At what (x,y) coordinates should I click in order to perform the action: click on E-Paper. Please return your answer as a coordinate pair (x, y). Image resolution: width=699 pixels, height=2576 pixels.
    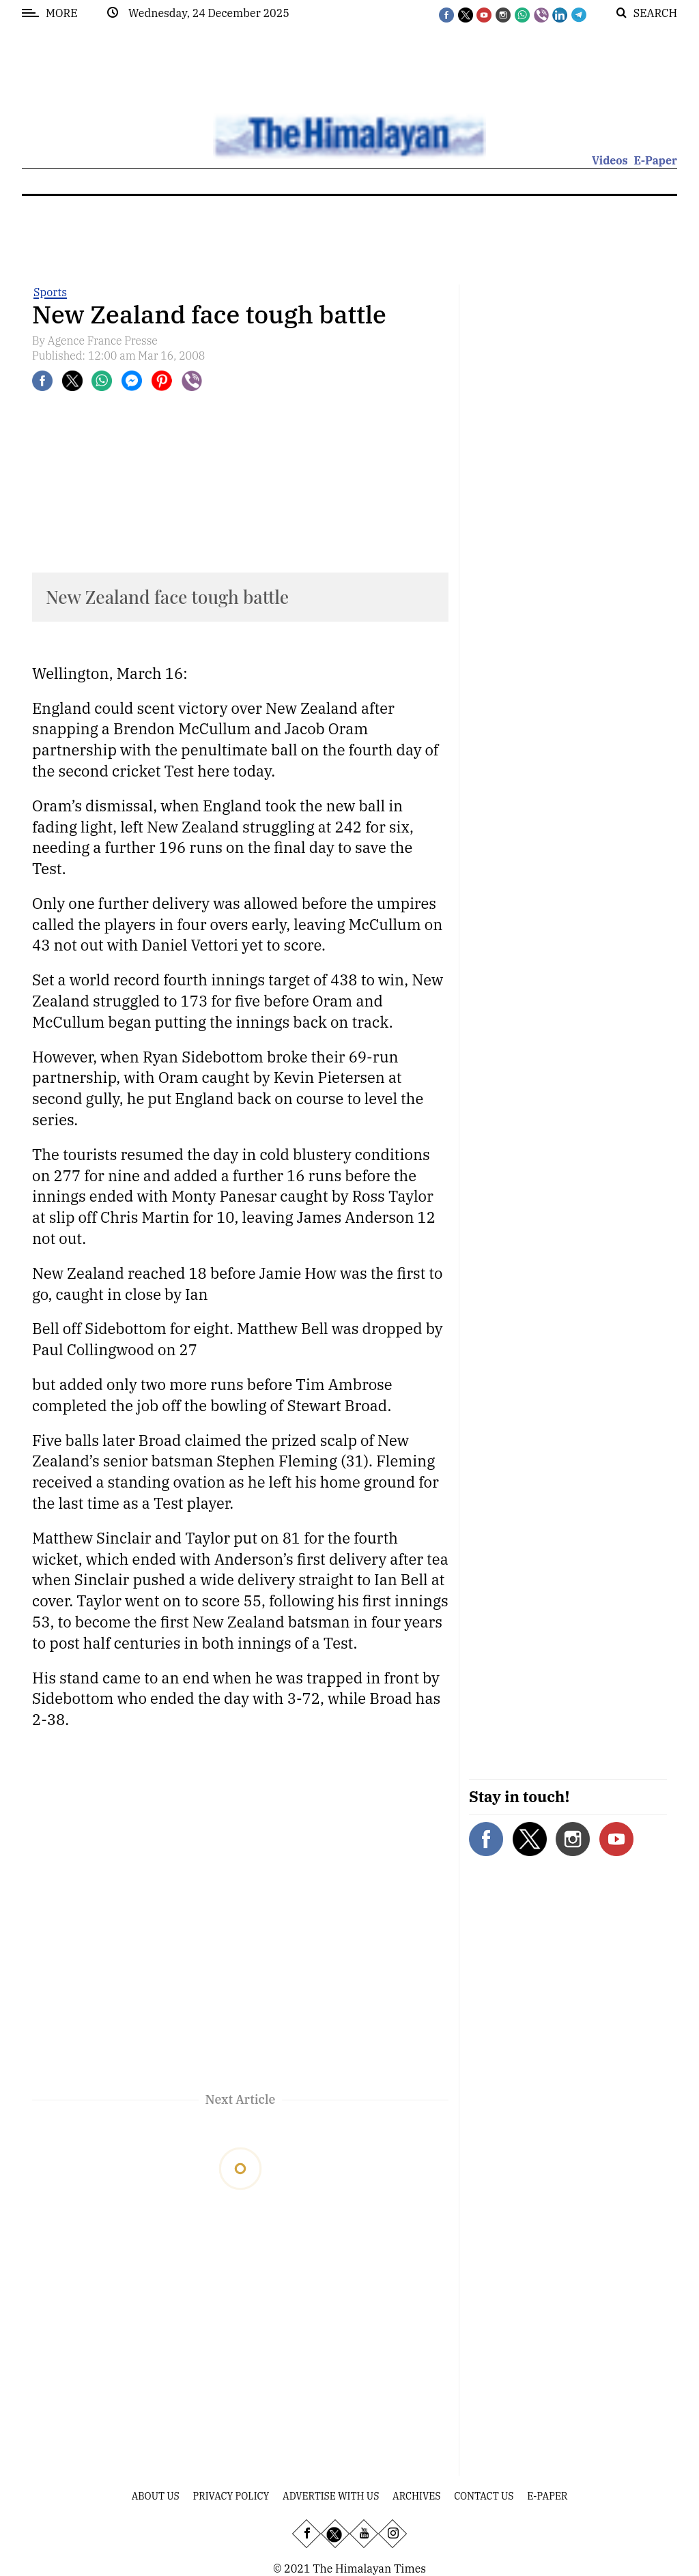
    Looking at the image, I should click on (655, 160).